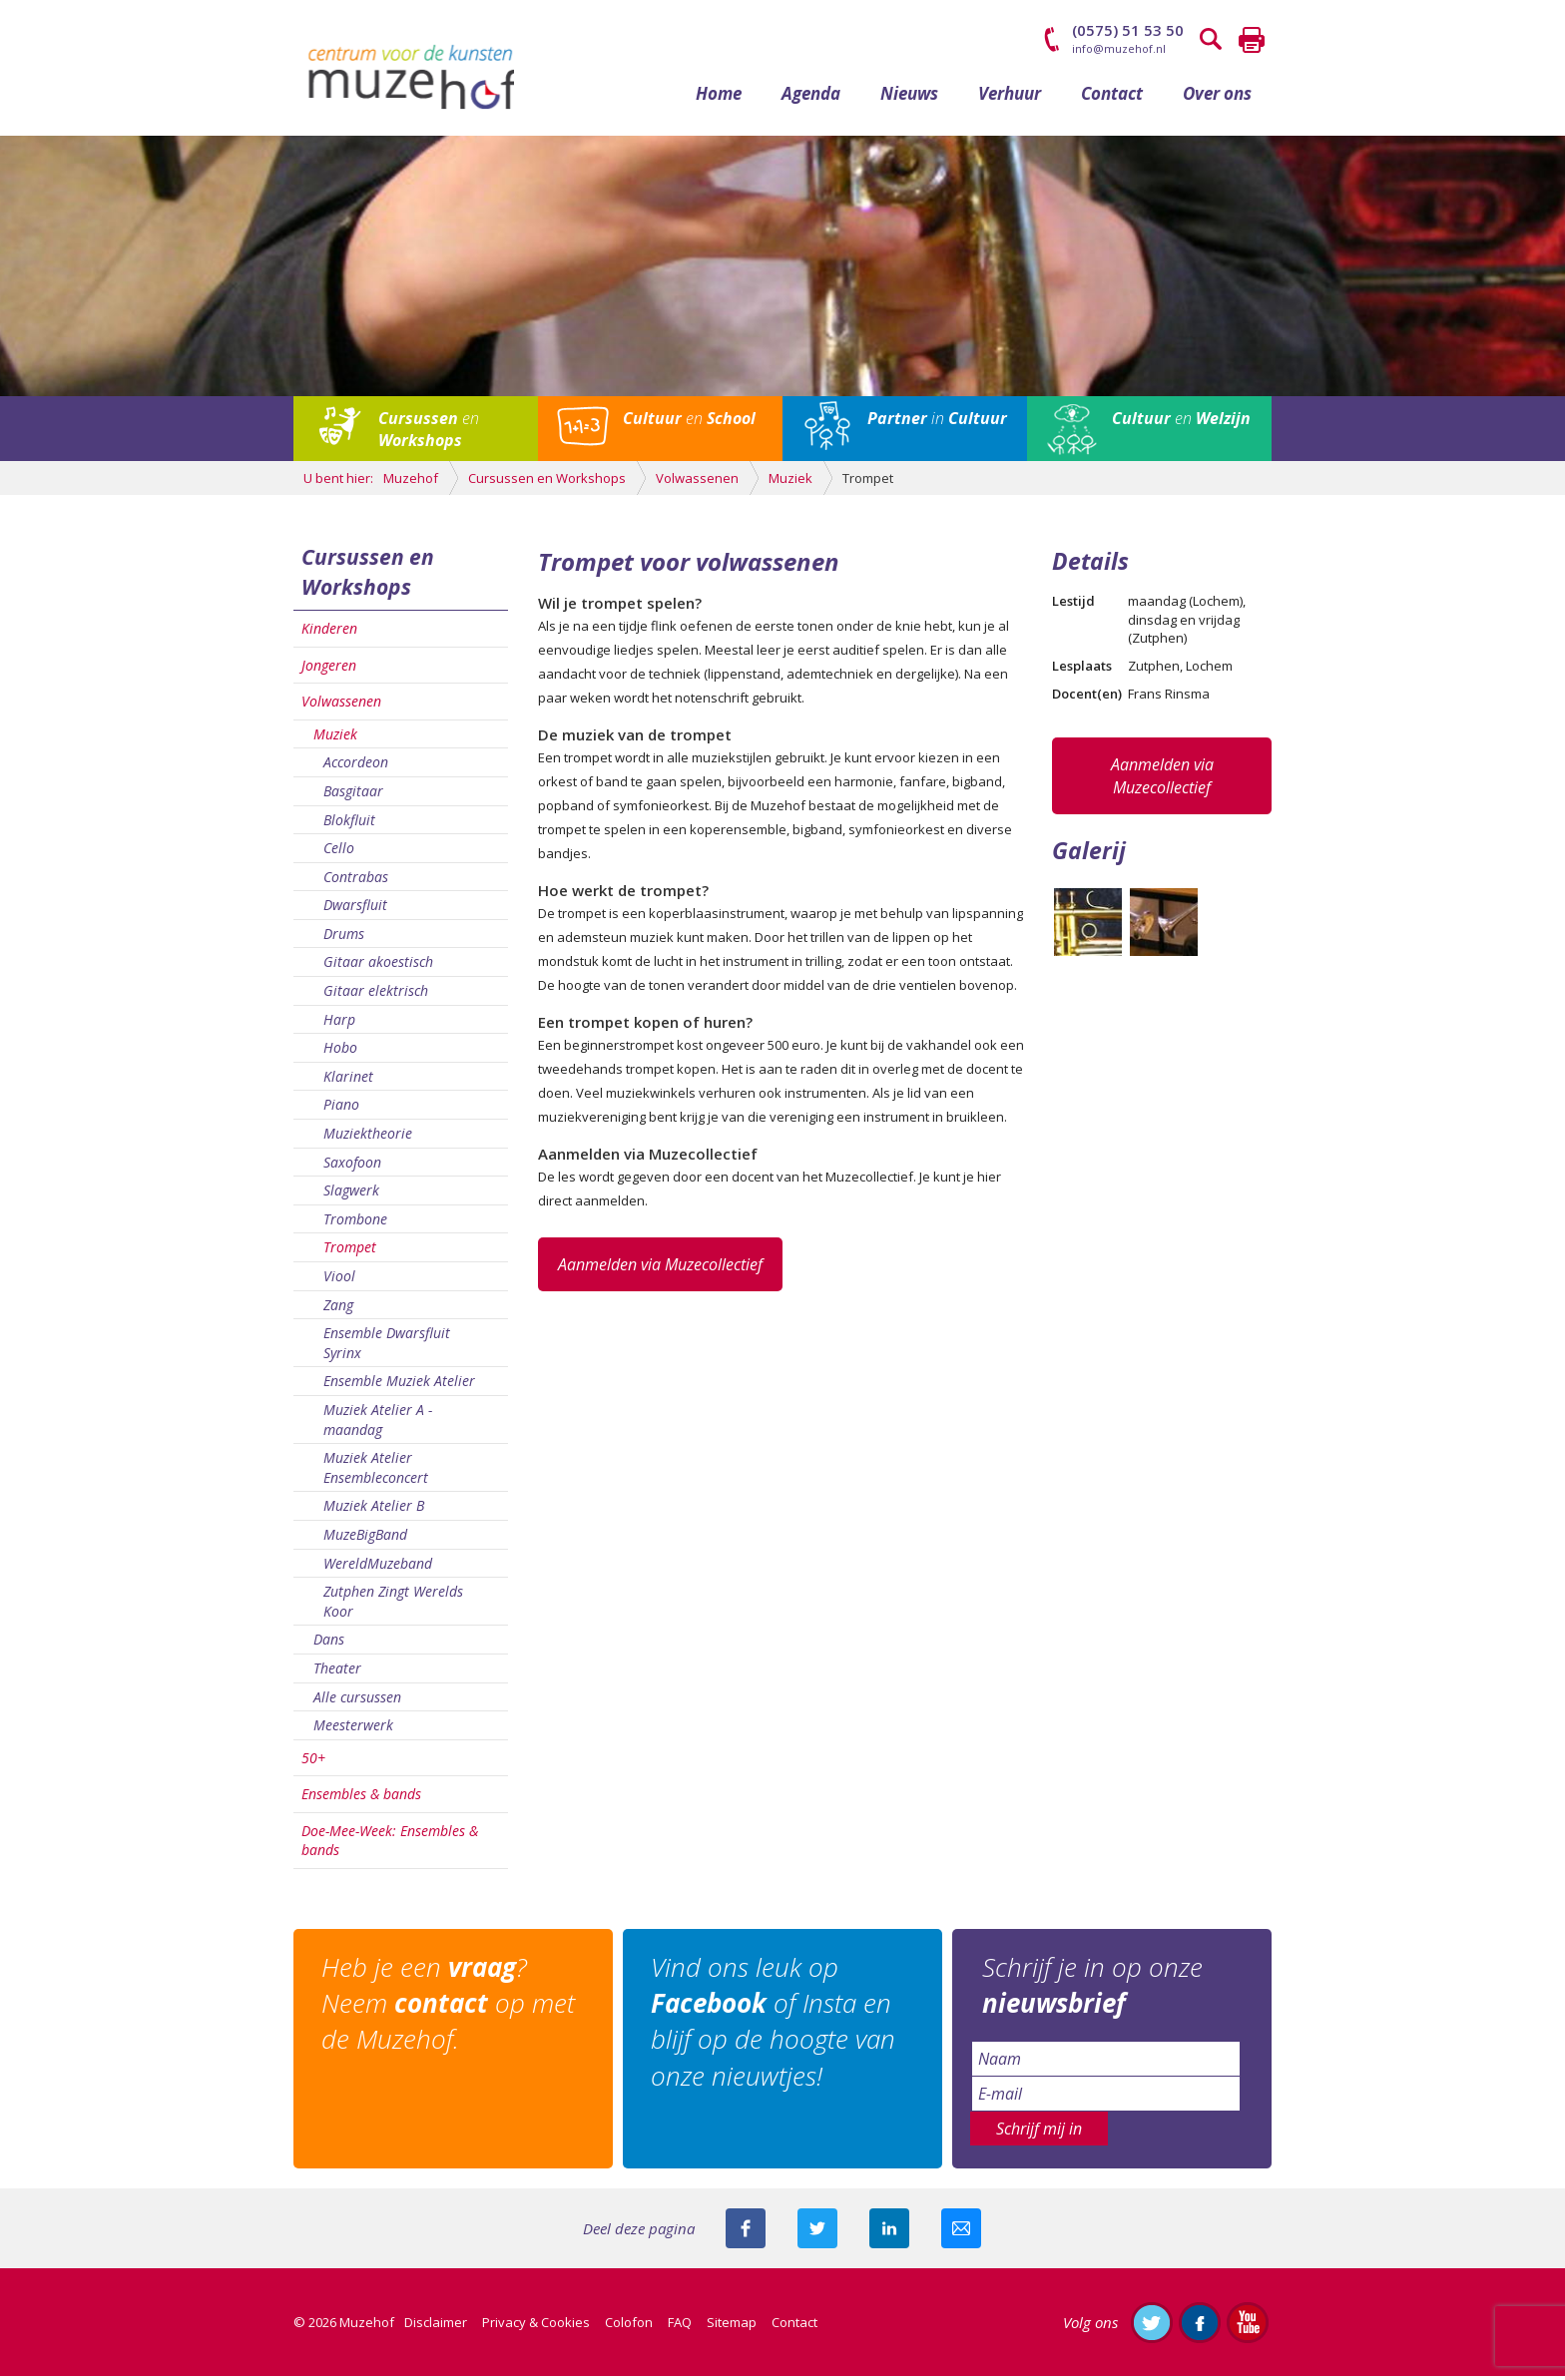 This screenshot has width=1565, height=2380. What do you see at coordinates (341, 1109) in the screenshot?
I see `Piano` at bounding box center [341, 1109].